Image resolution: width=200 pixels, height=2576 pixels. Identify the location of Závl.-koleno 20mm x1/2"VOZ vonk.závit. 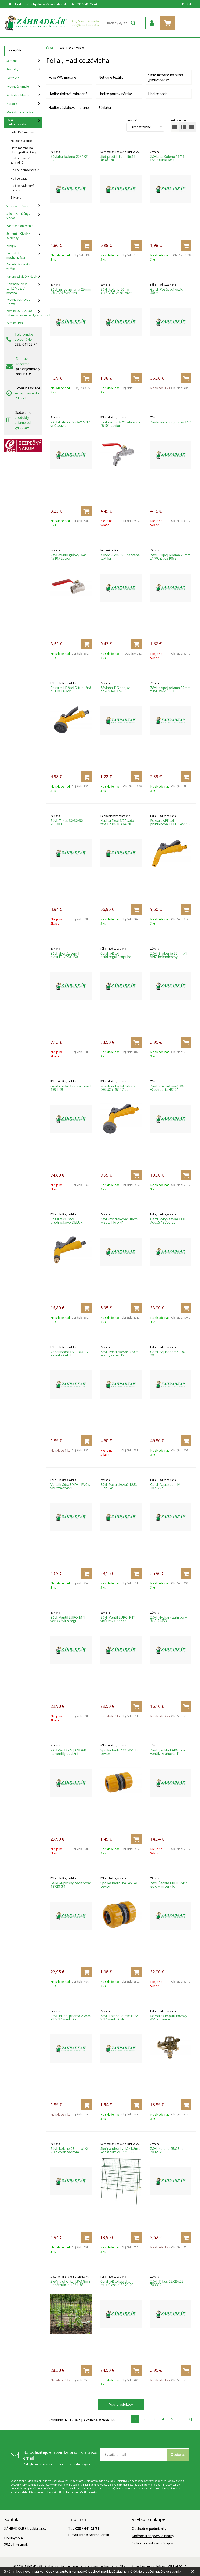
(116, 291).